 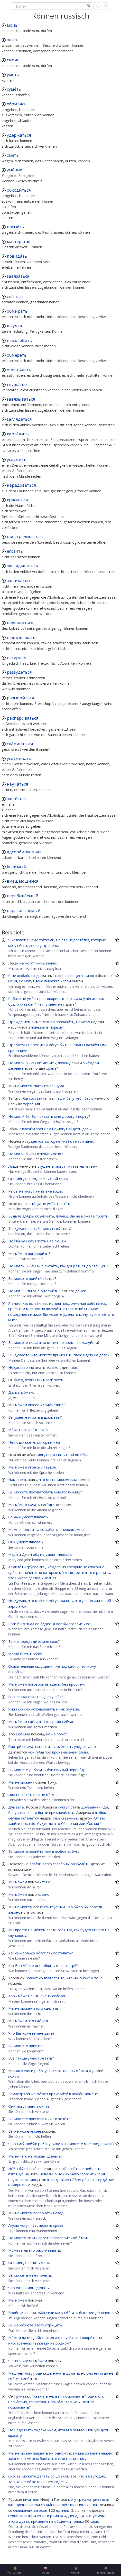 I want to click on Соба́ки, so click(x=14, y=998).